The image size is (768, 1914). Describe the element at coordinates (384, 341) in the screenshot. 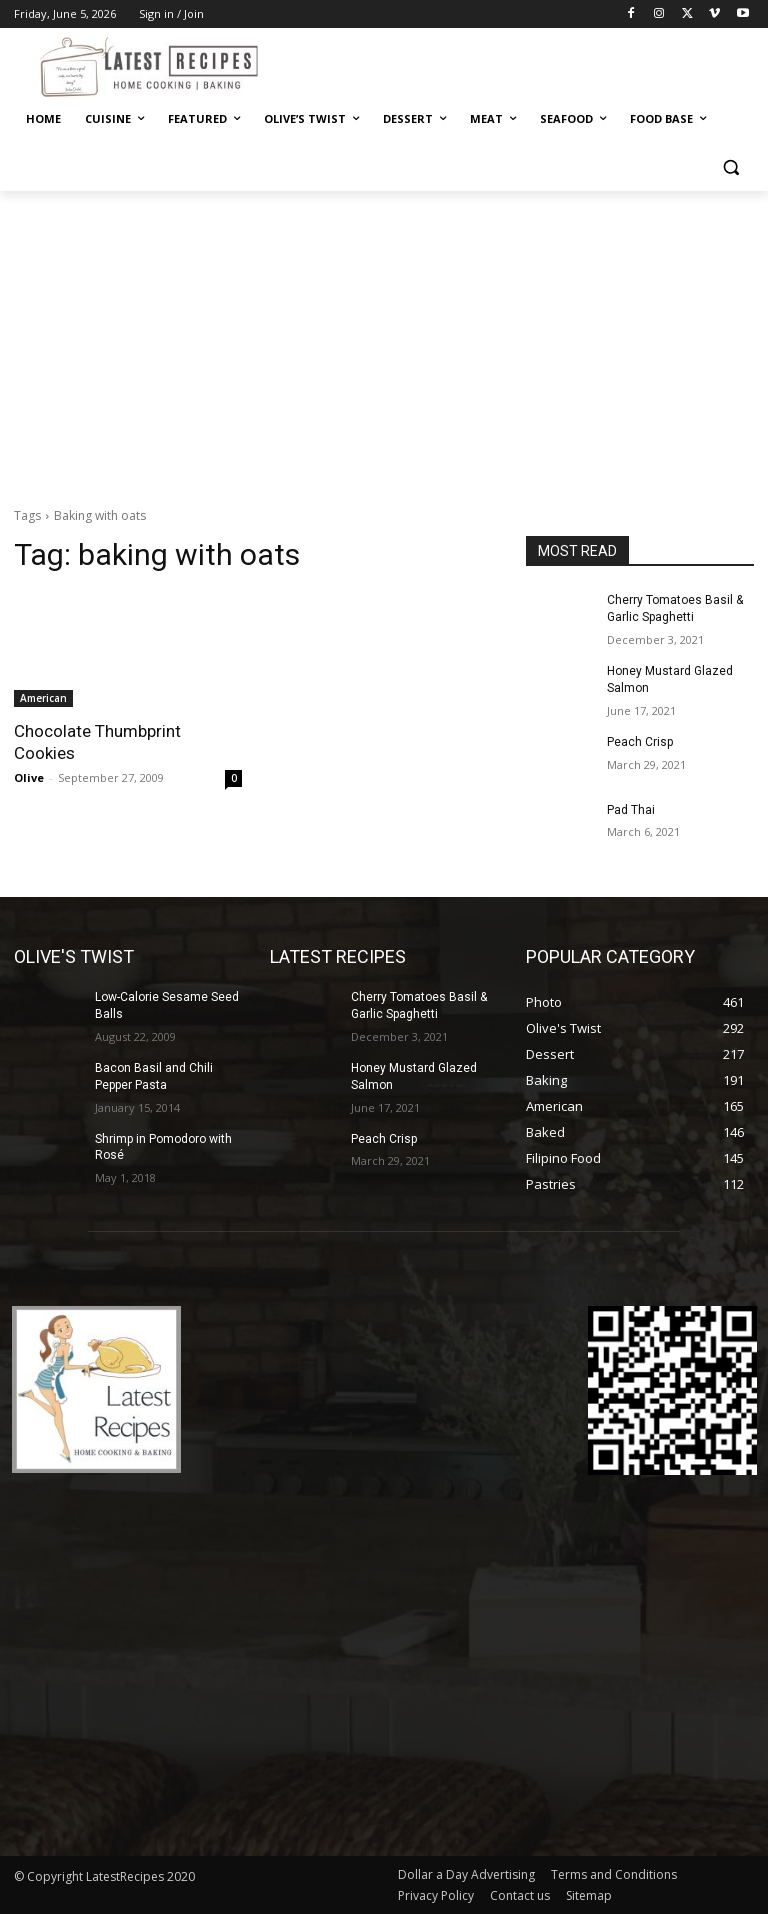

I see `[Advertisement]` at that location.